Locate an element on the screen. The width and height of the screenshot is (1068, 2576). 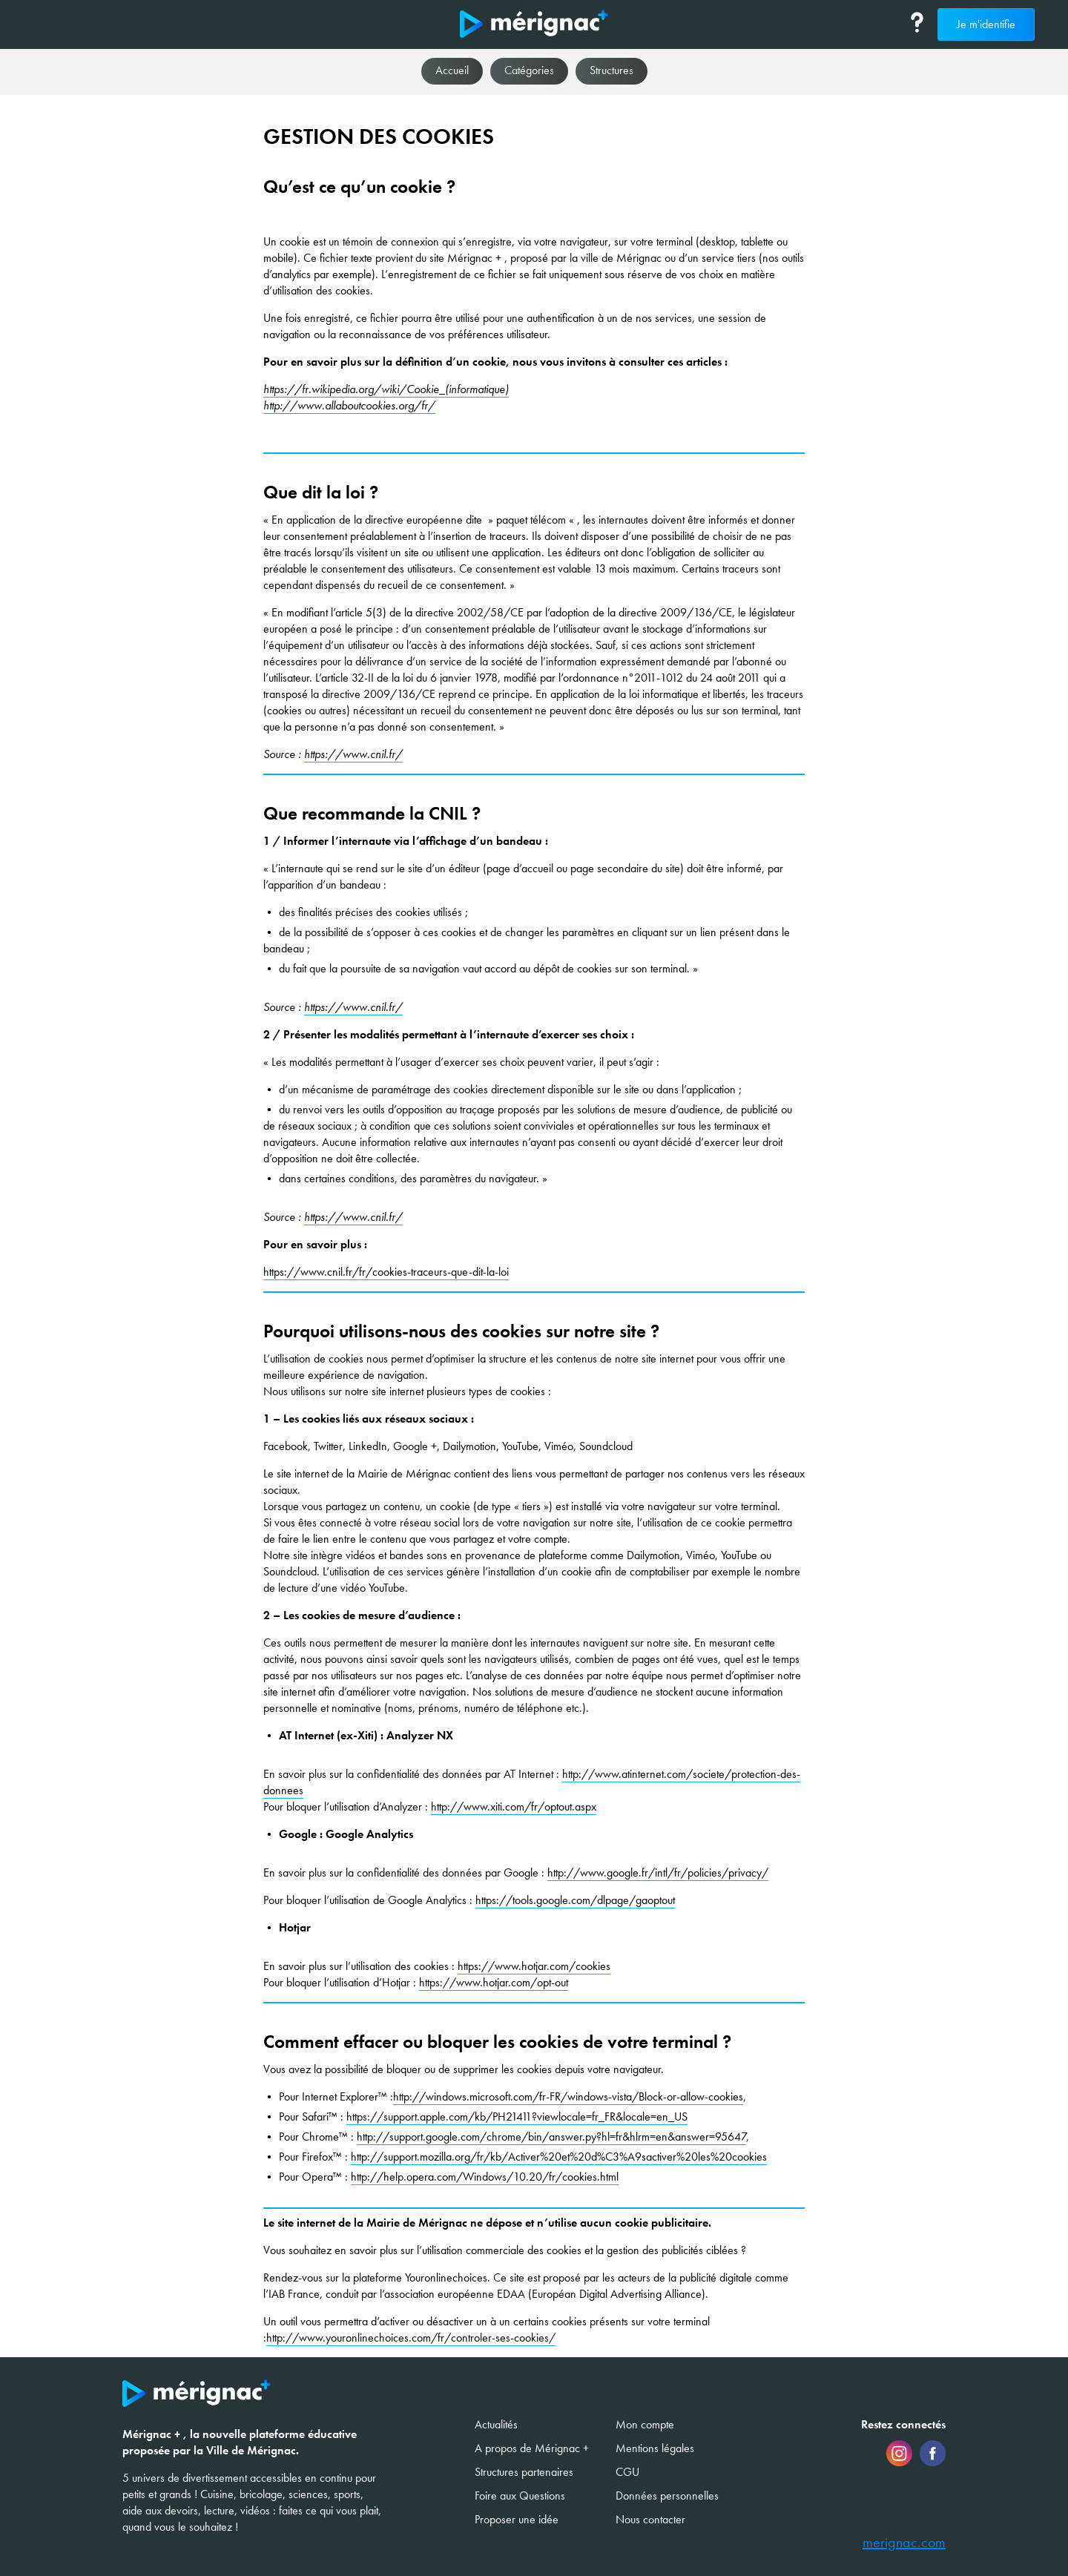
https://www.hotjar.com/cookies is located at coordinates (534, 1966).